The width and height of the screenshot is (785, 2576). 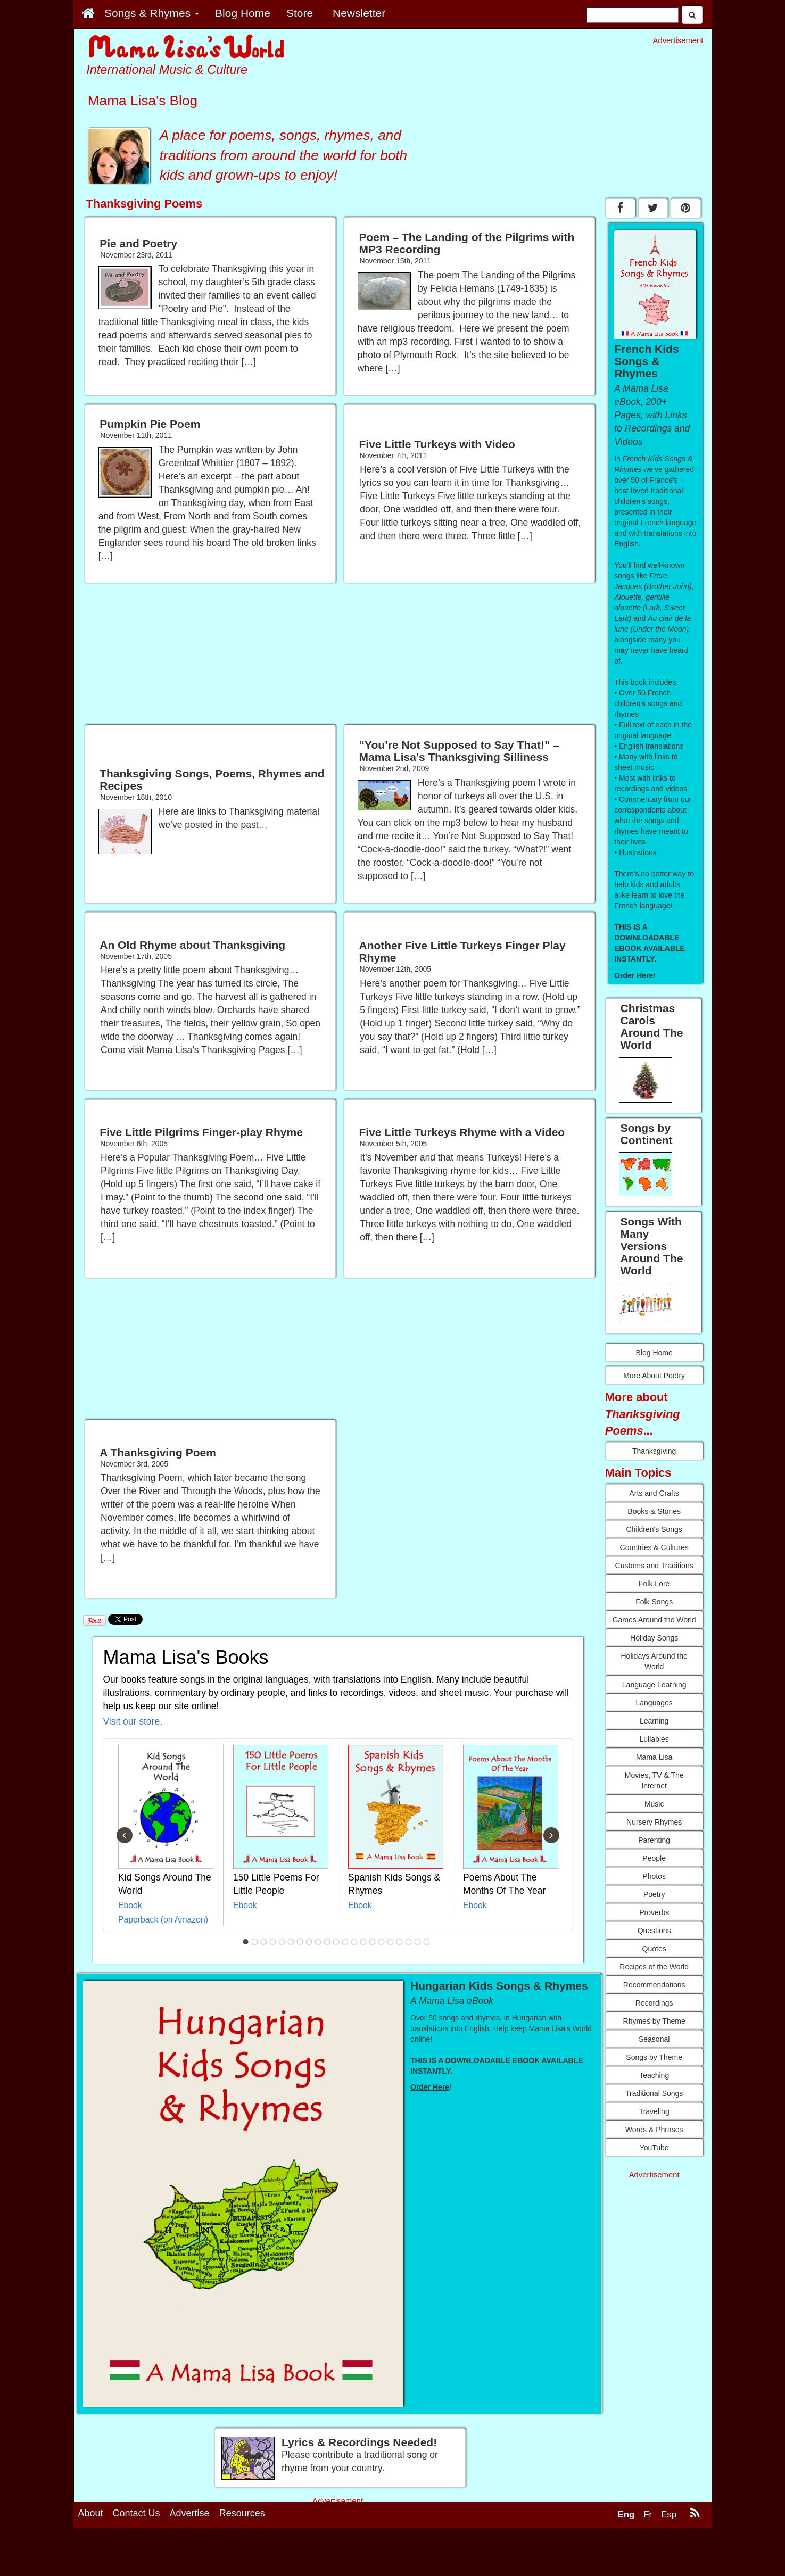 I want to click on Games Around the World, so click(x=654, y=1620).